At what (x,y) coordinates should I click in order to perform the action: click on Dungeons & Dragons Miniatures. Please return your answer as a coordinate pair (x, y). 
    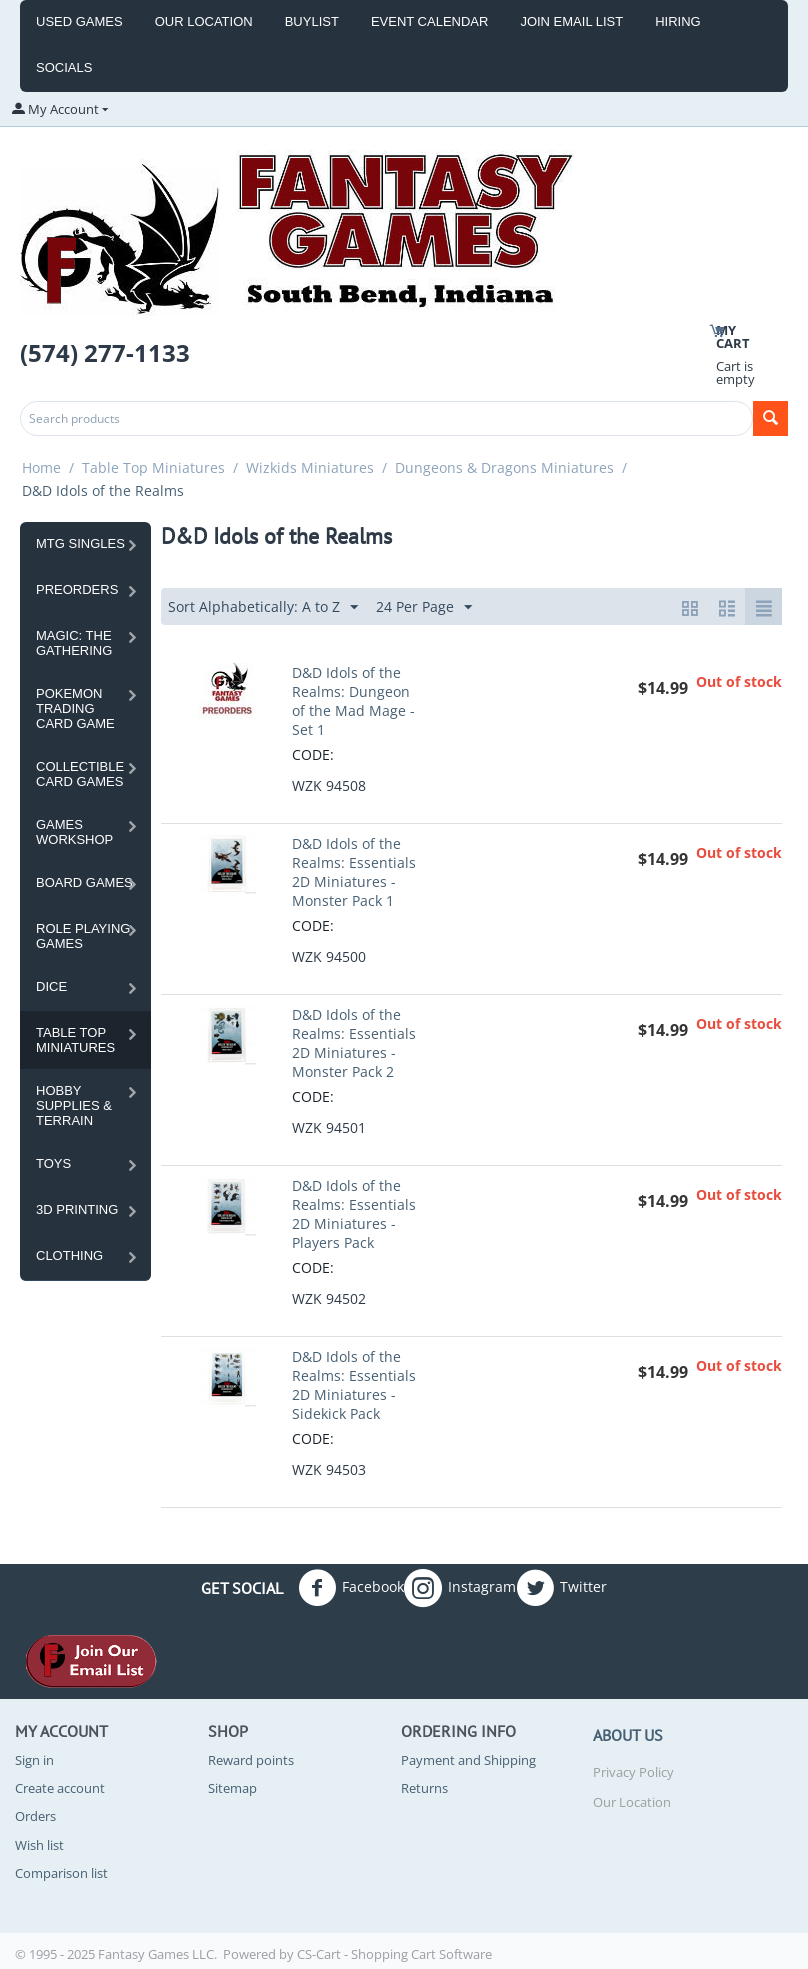
    Looking at the image, I should click on (504, 467).